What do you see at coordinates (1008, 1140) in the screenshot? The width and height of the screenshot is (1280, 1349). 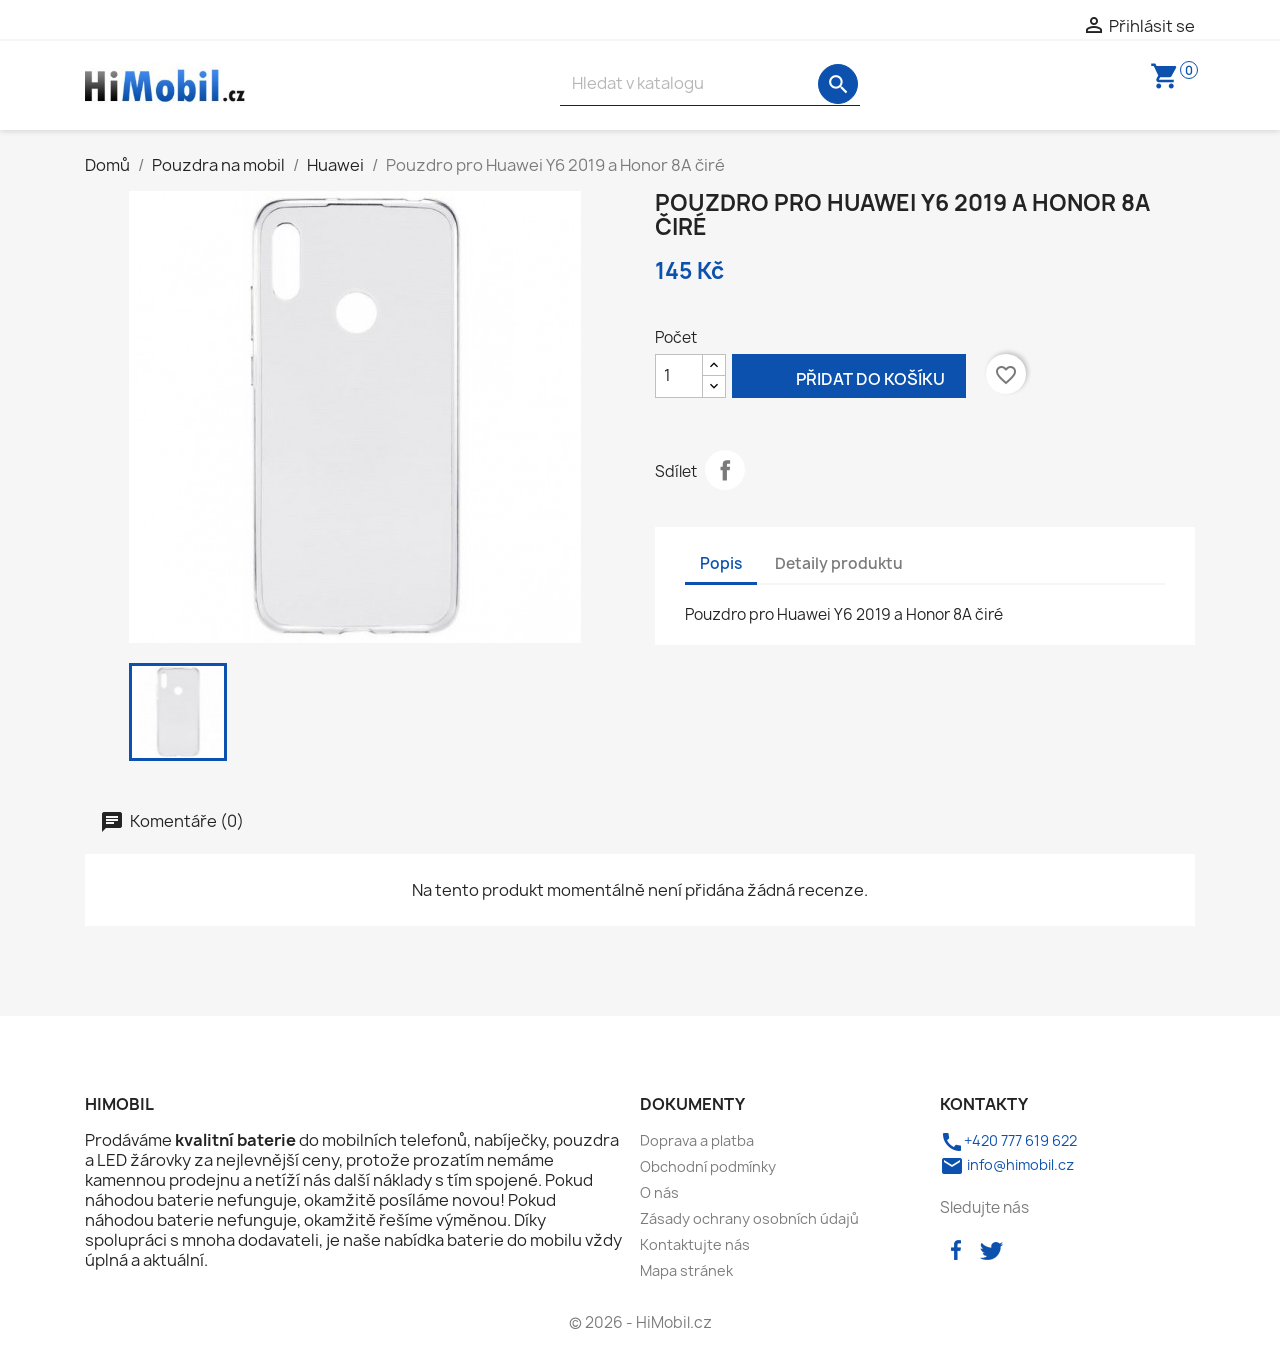 I see `+420 777 619 622` at bounding box center [1008, 1140].